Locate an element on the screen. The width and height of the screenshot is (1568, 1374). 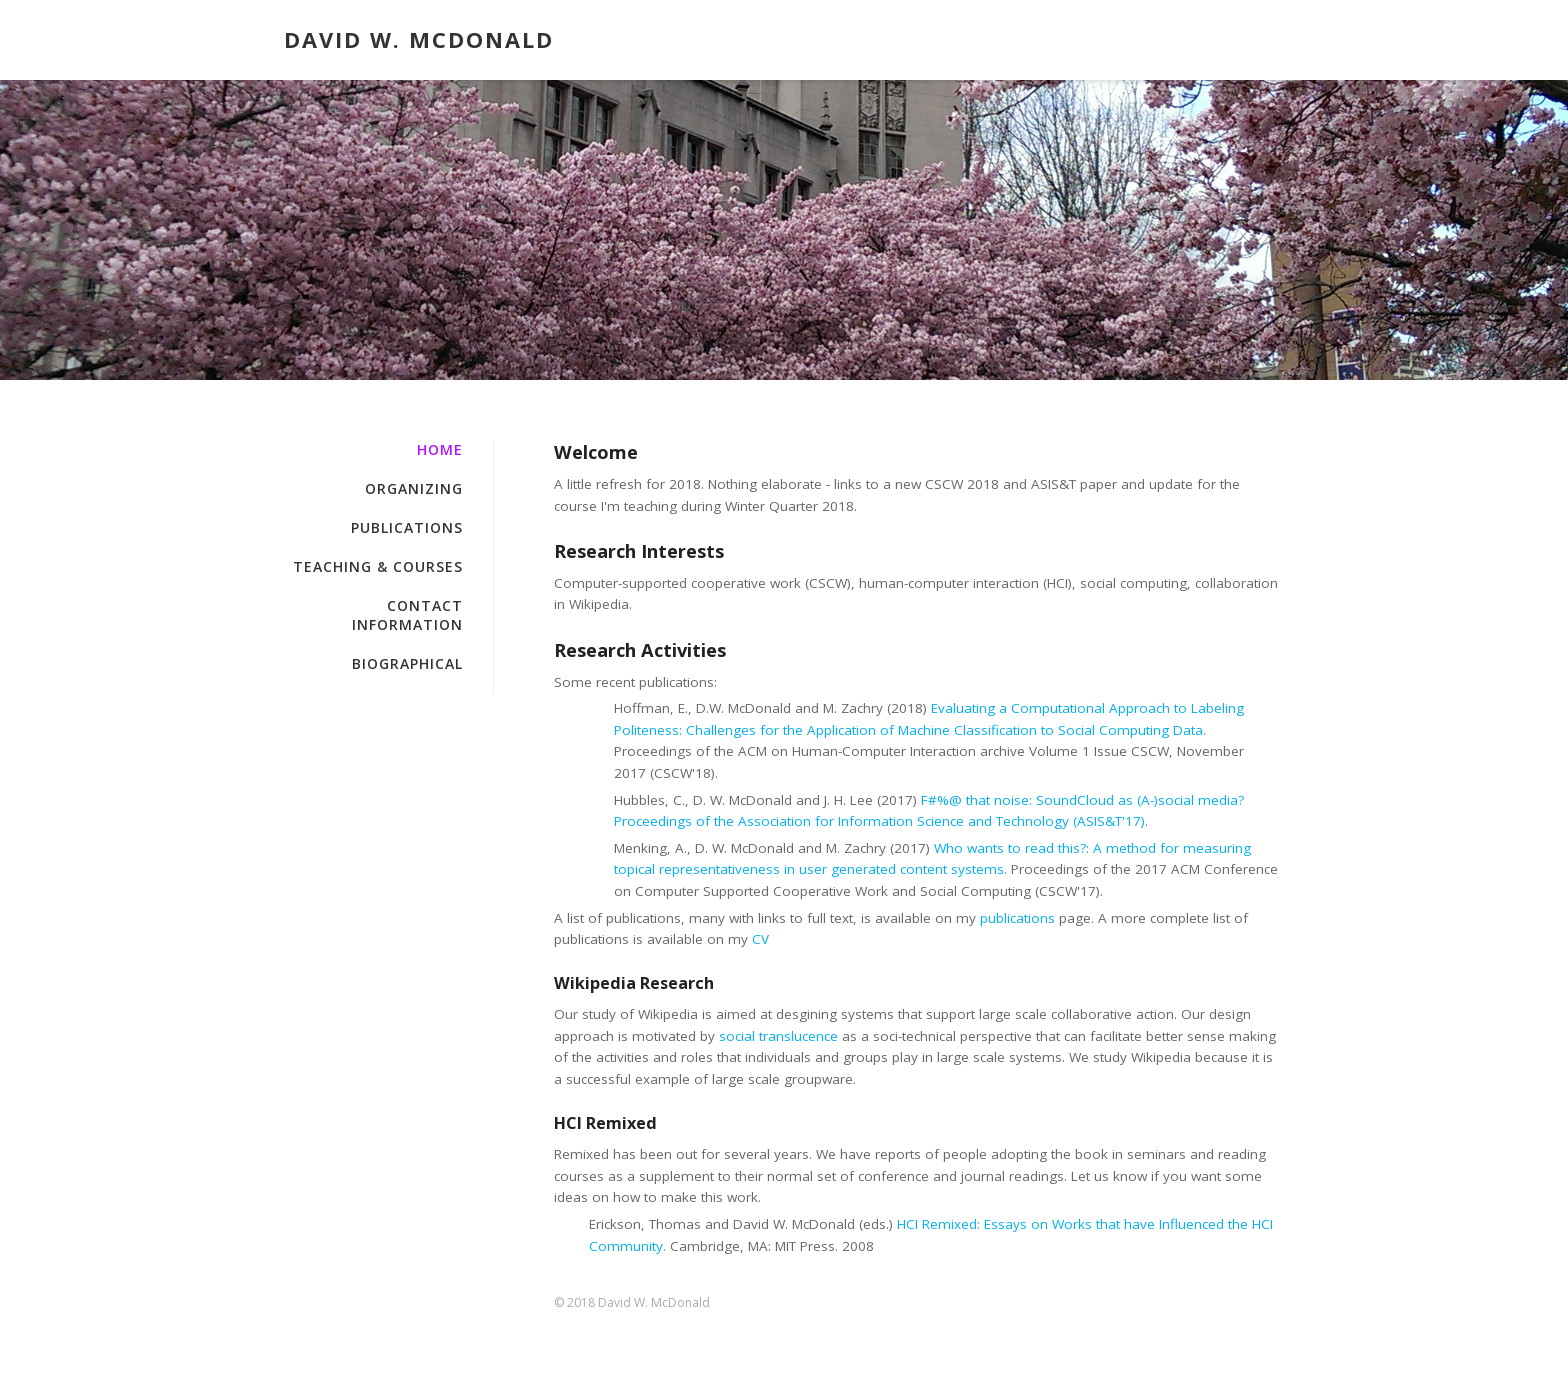
Proceedings of the Association for Information Science and Technology (ASIS&T'17) is located at coordinates (879, 821).